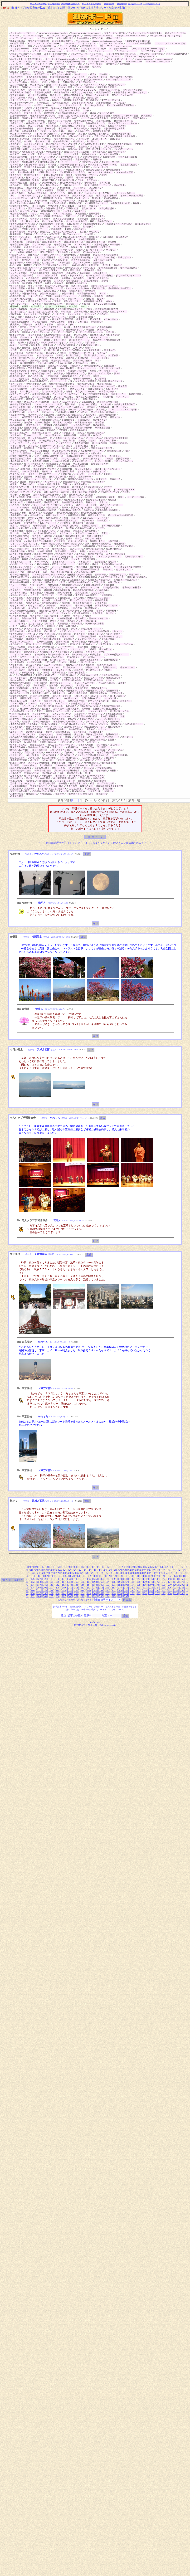 The height and width of the screenshot is (2576, 190). What do you see at coordinates (19, 461) in the screenshot?
I see `修禅寺節分会（え）` at bounding box center [19, 461].